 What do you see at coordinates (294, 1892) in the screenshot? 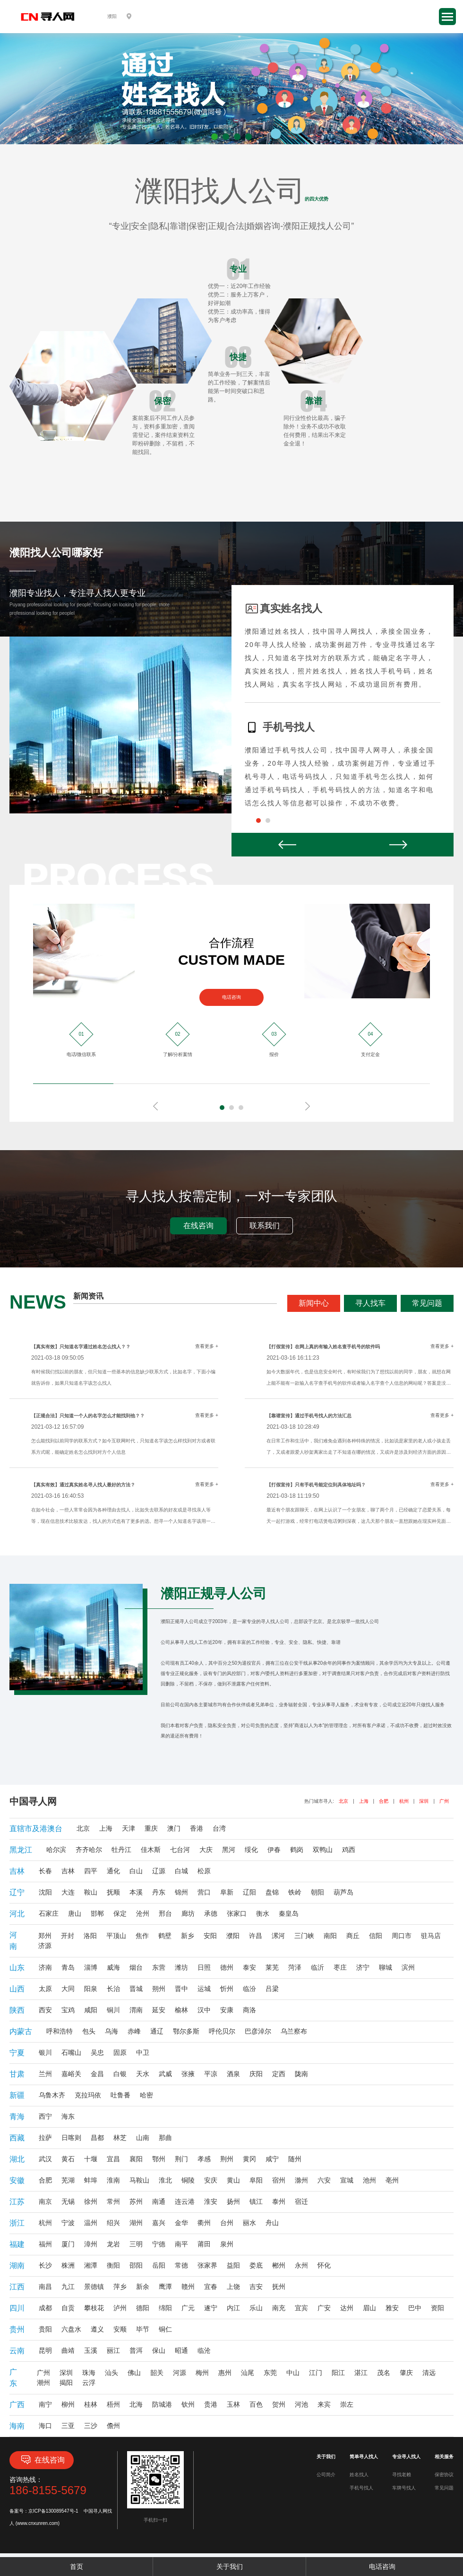
I see `铁岭` at bounding box center [294, 1892].